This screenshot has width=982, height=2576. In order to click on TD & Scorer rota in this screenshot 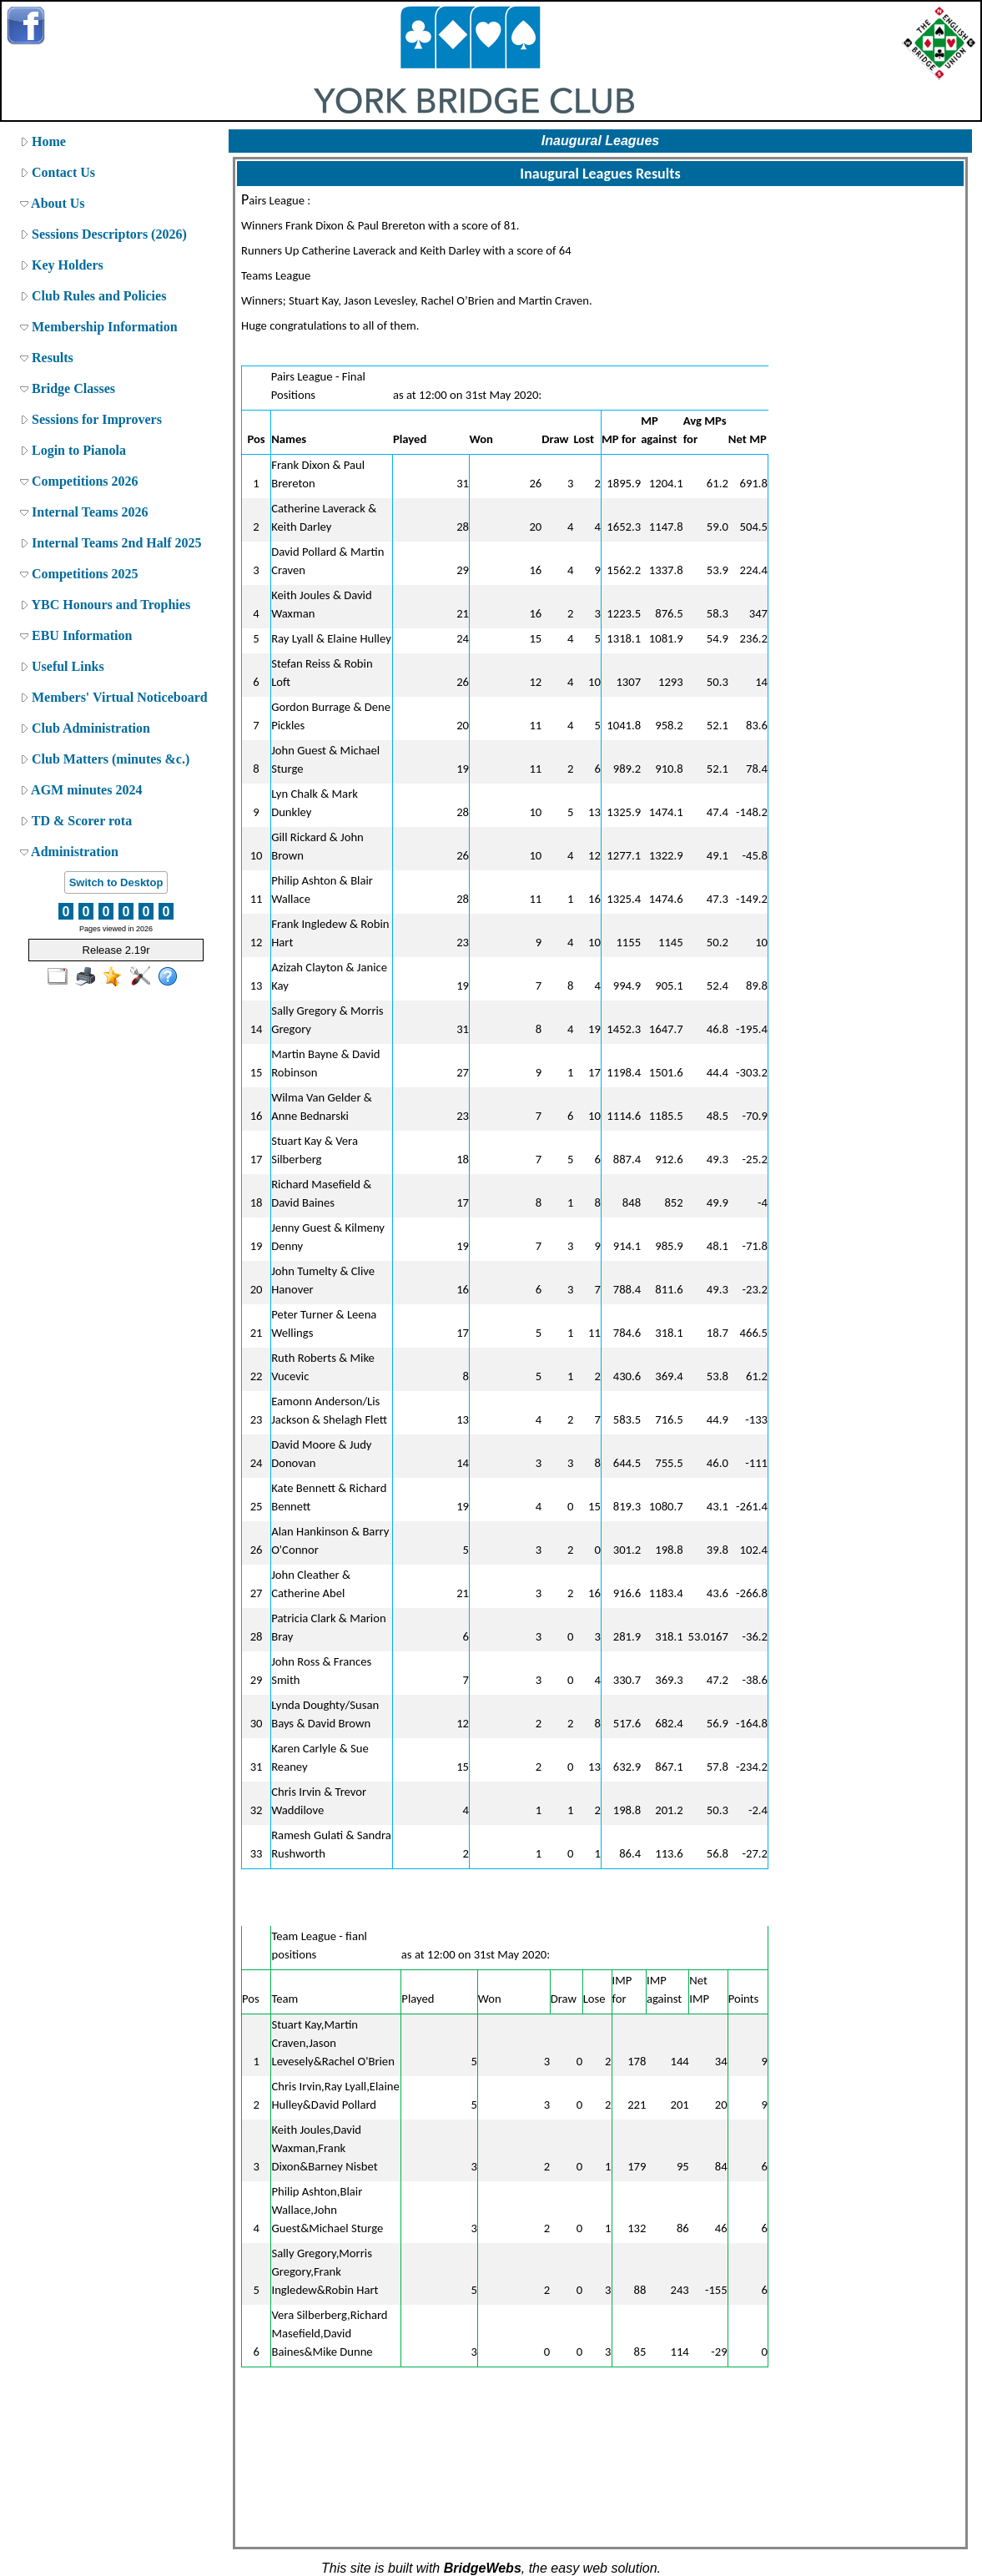, I will do `click(76, 821)`.